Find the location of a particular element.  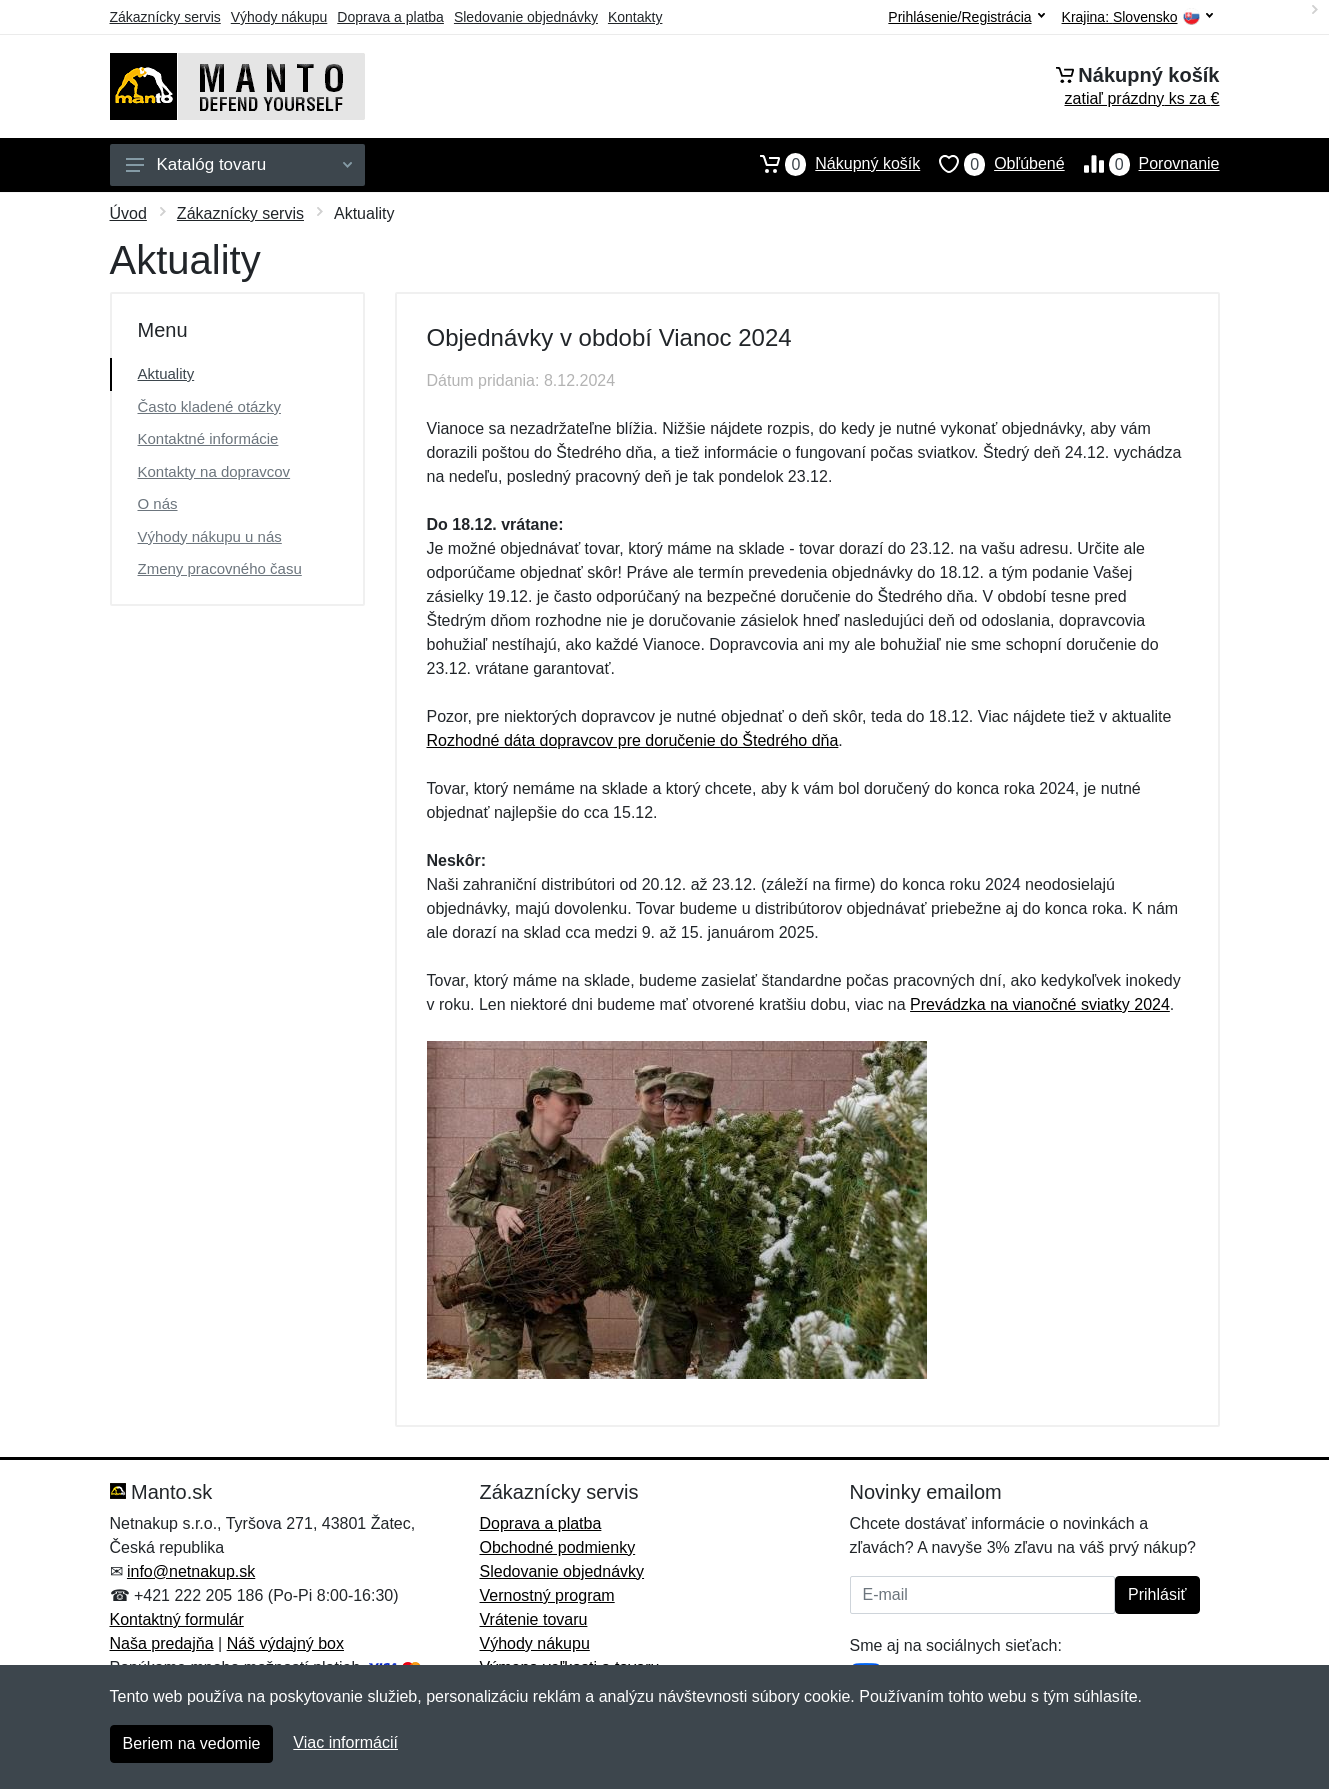

Porovnanie is located at coordinates (1142, 164).